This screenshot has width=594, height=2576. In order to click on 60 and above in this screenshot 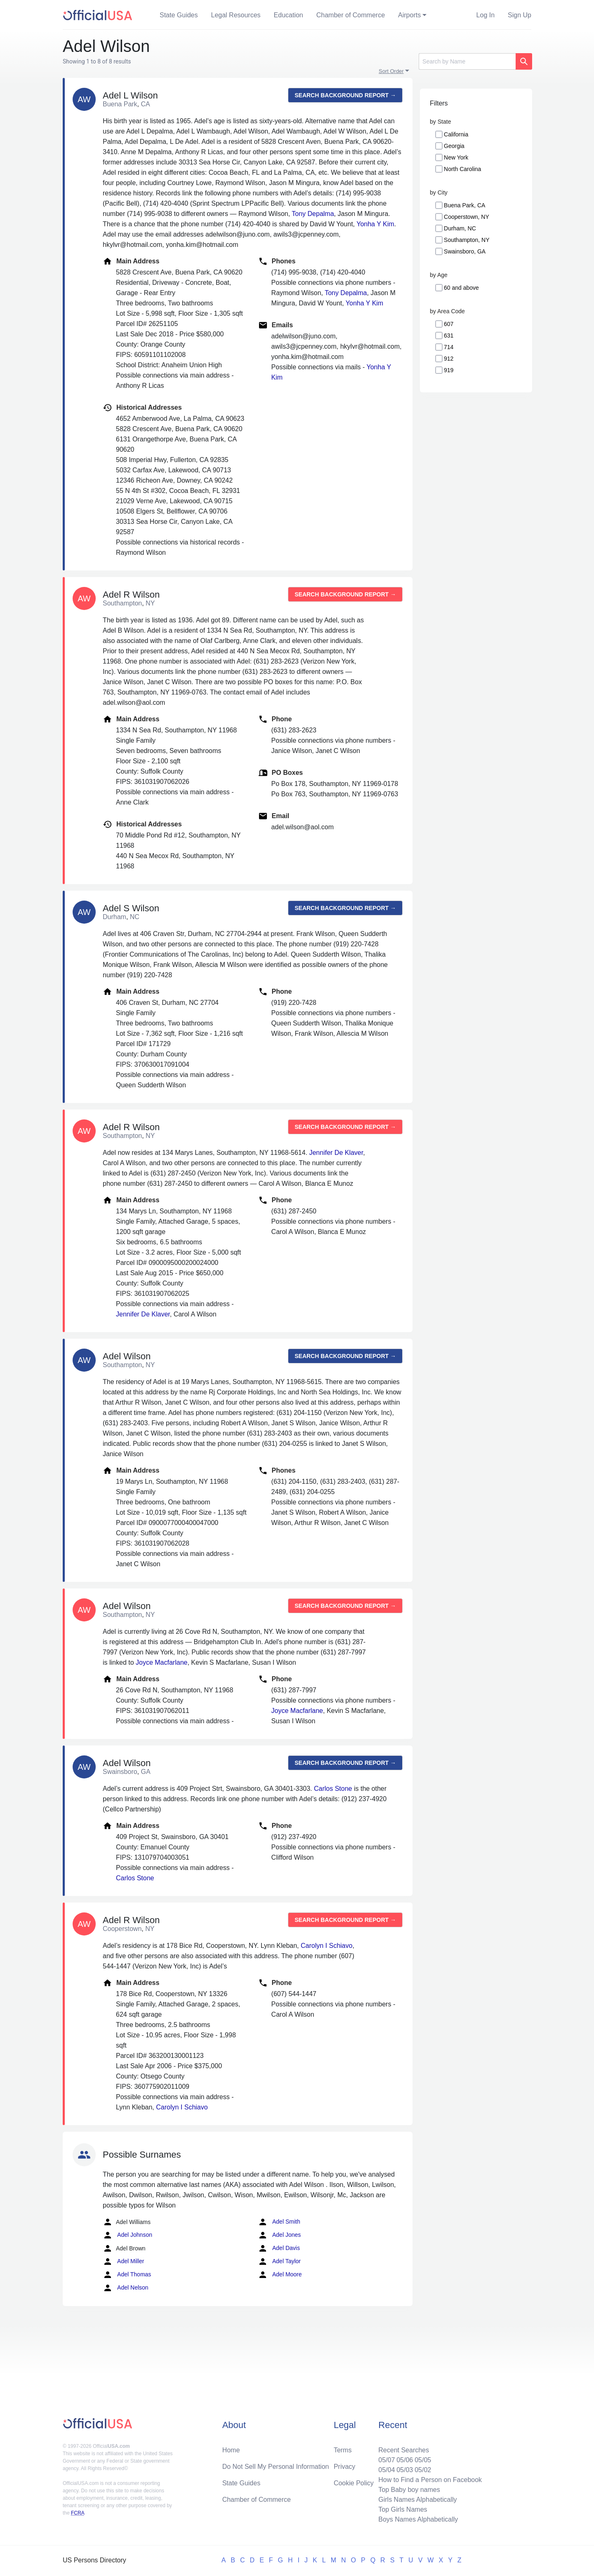, I will do `click(461, 287)`.